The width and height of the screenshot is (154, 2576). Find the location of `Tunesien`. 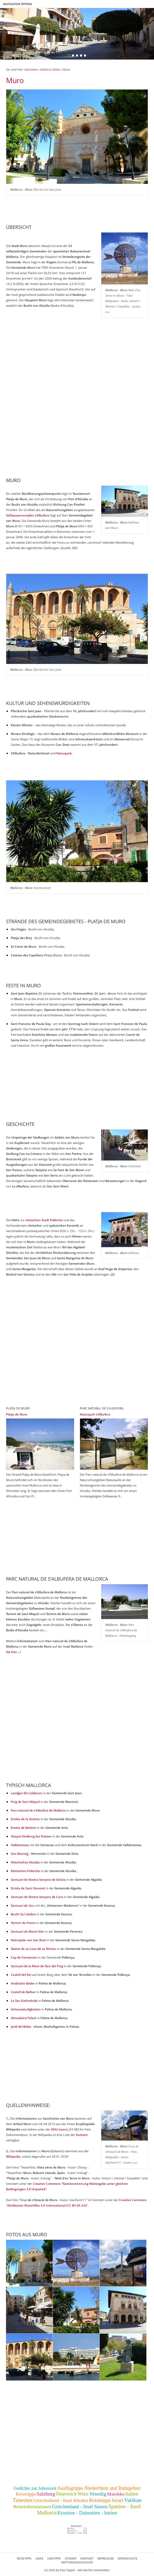

Tunesien is located at coordinates (22, 2500).